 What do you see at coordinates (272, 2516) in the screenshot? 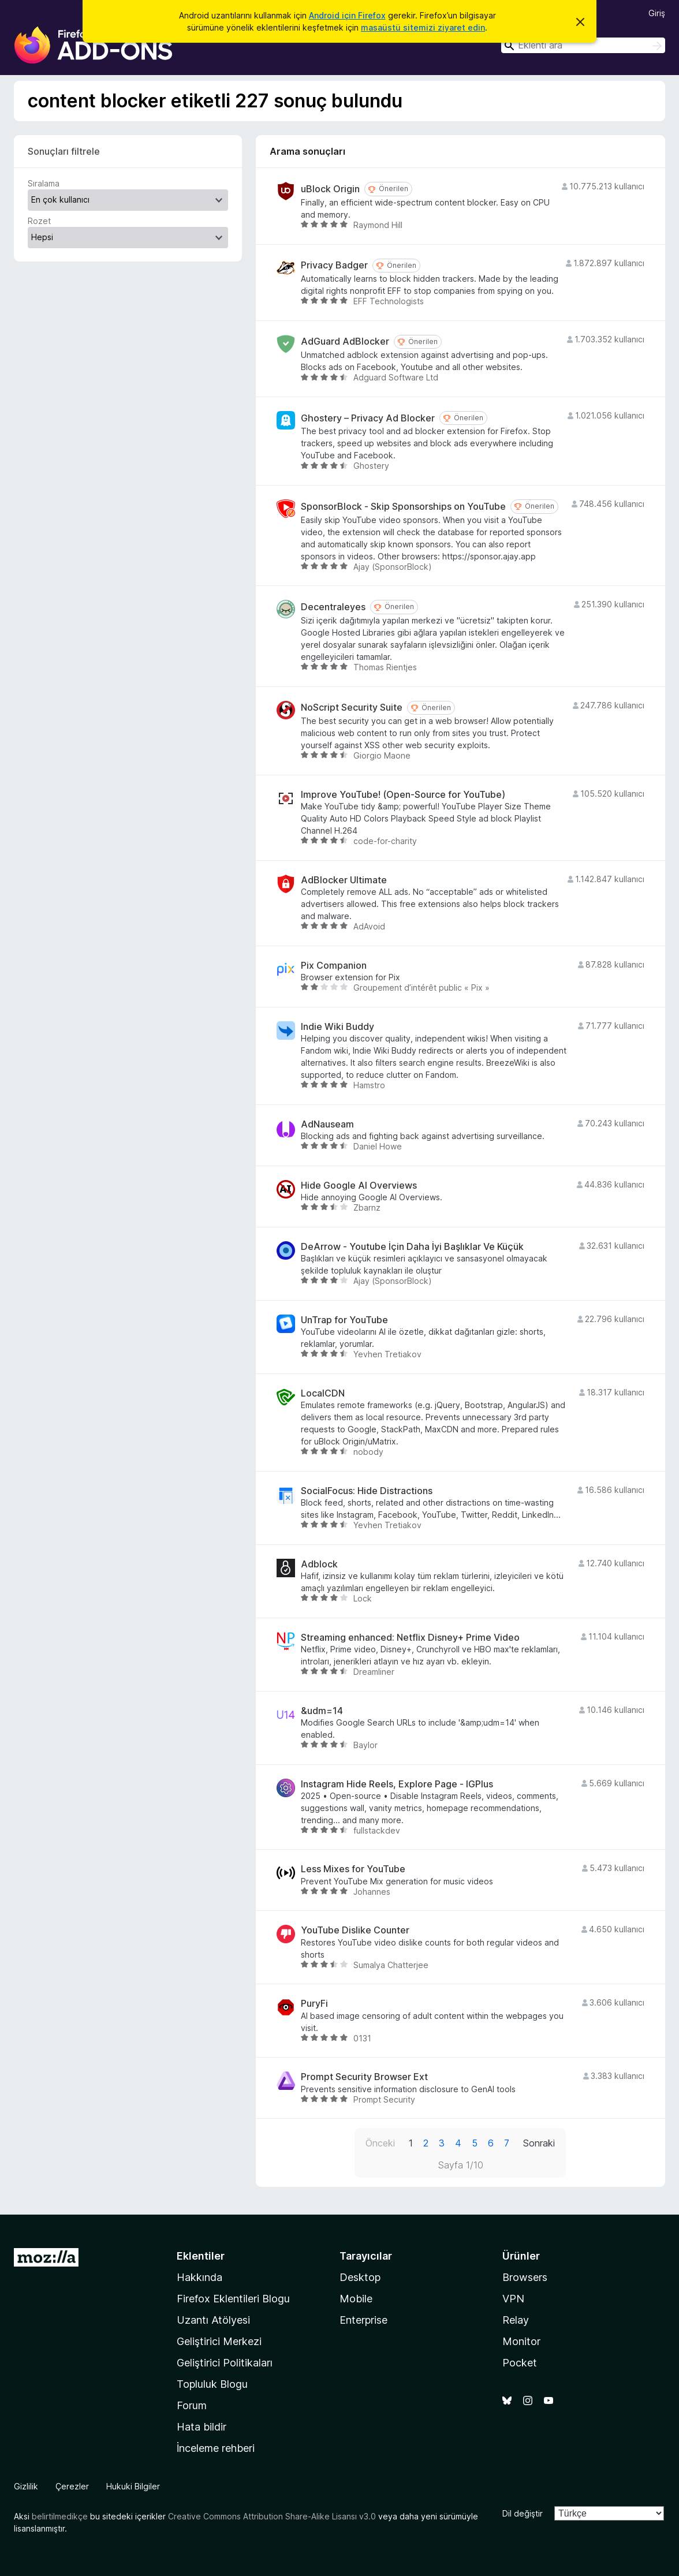
I see `Creative Commons Attribution Share-Alike Lisansı v3.0` at bounding box center [272, 2516].